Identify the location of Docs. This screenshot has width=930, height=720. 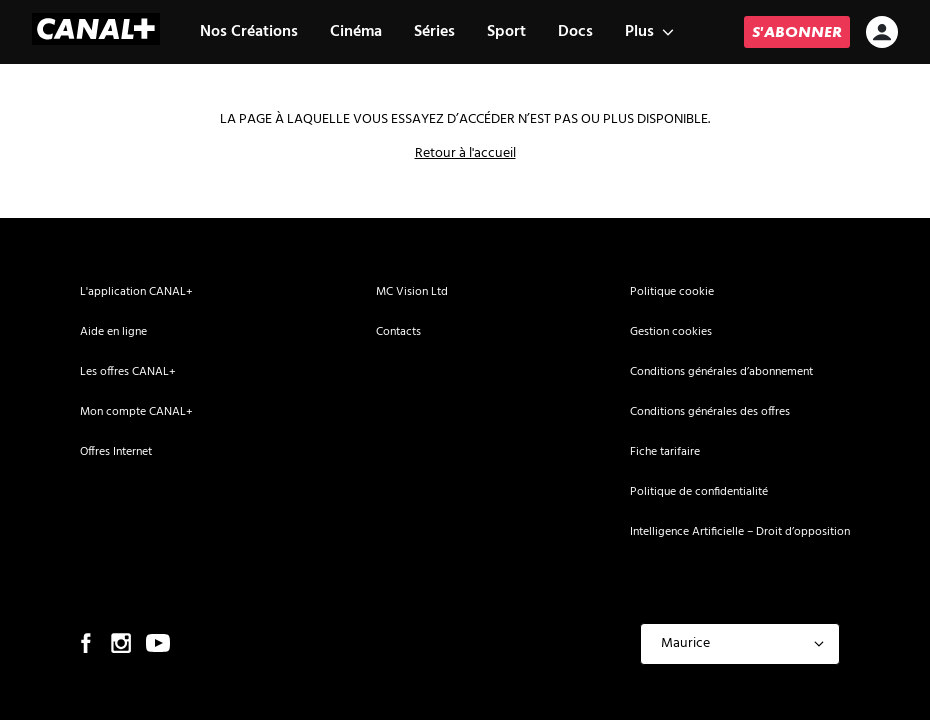
(575, 32).